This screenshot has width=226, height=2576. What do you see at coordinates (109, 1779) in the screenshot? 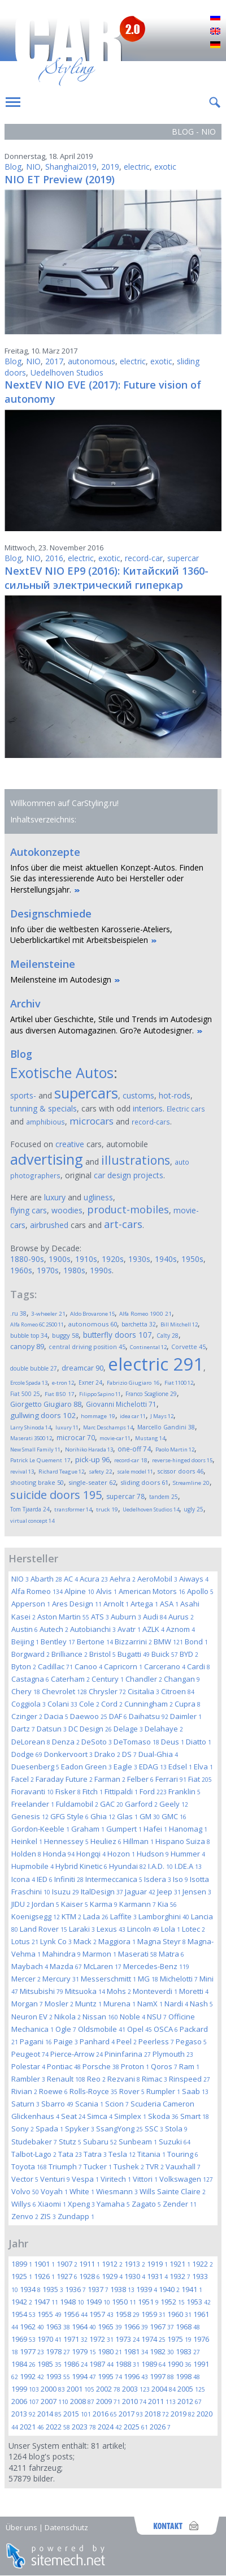
I see `Farman` at bounding box center [109, 1779].